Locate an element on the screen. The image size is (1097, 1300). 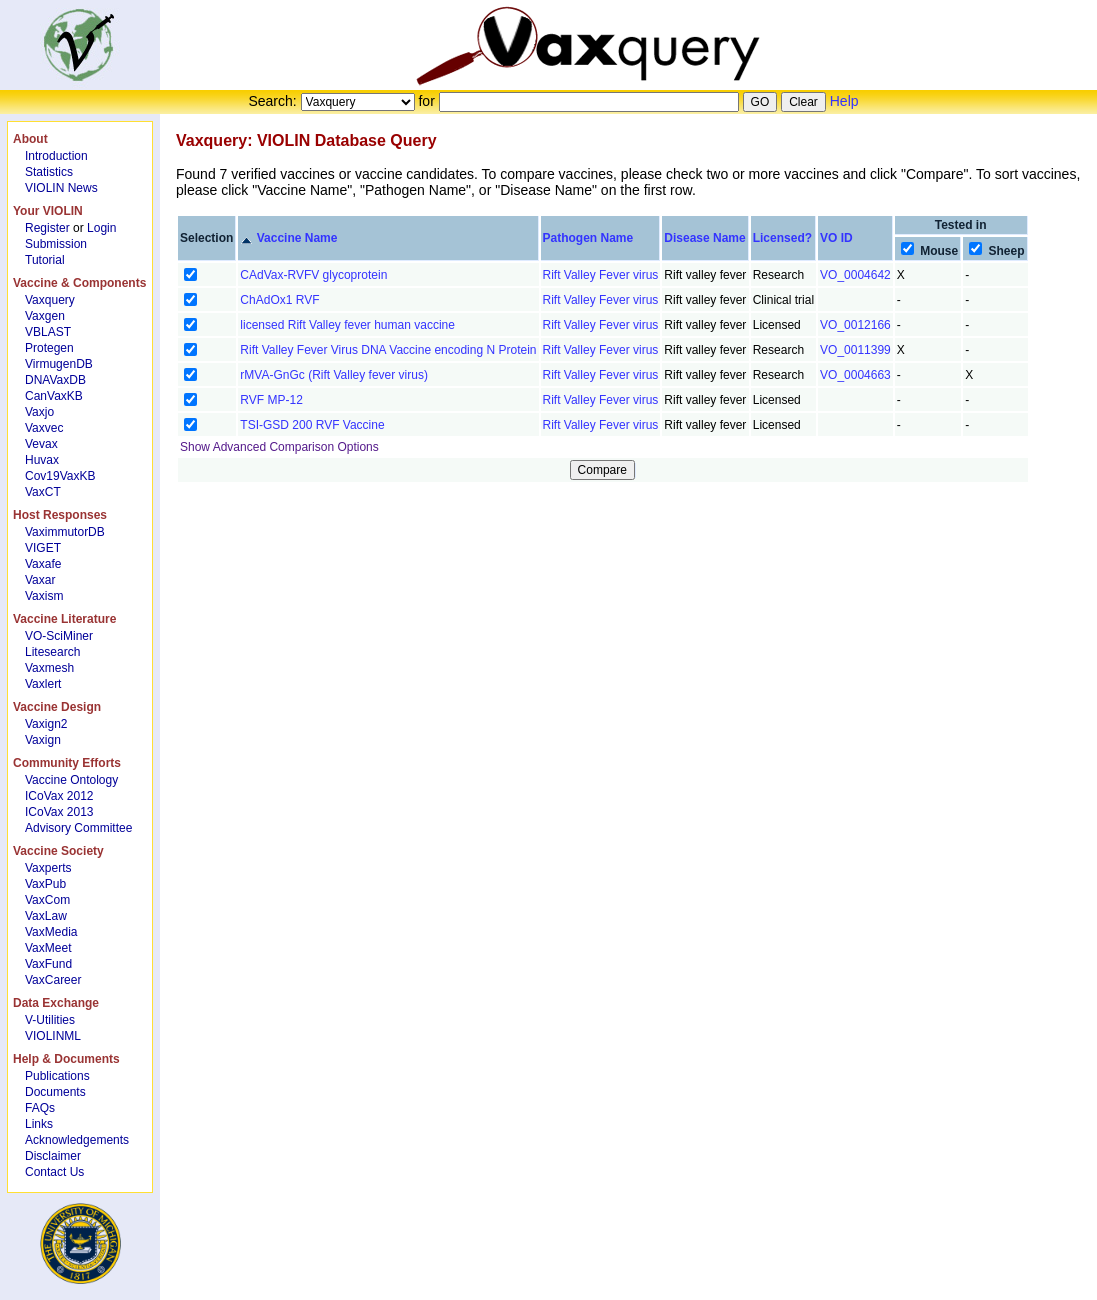
Statistics is located at coordinates (49, 172).